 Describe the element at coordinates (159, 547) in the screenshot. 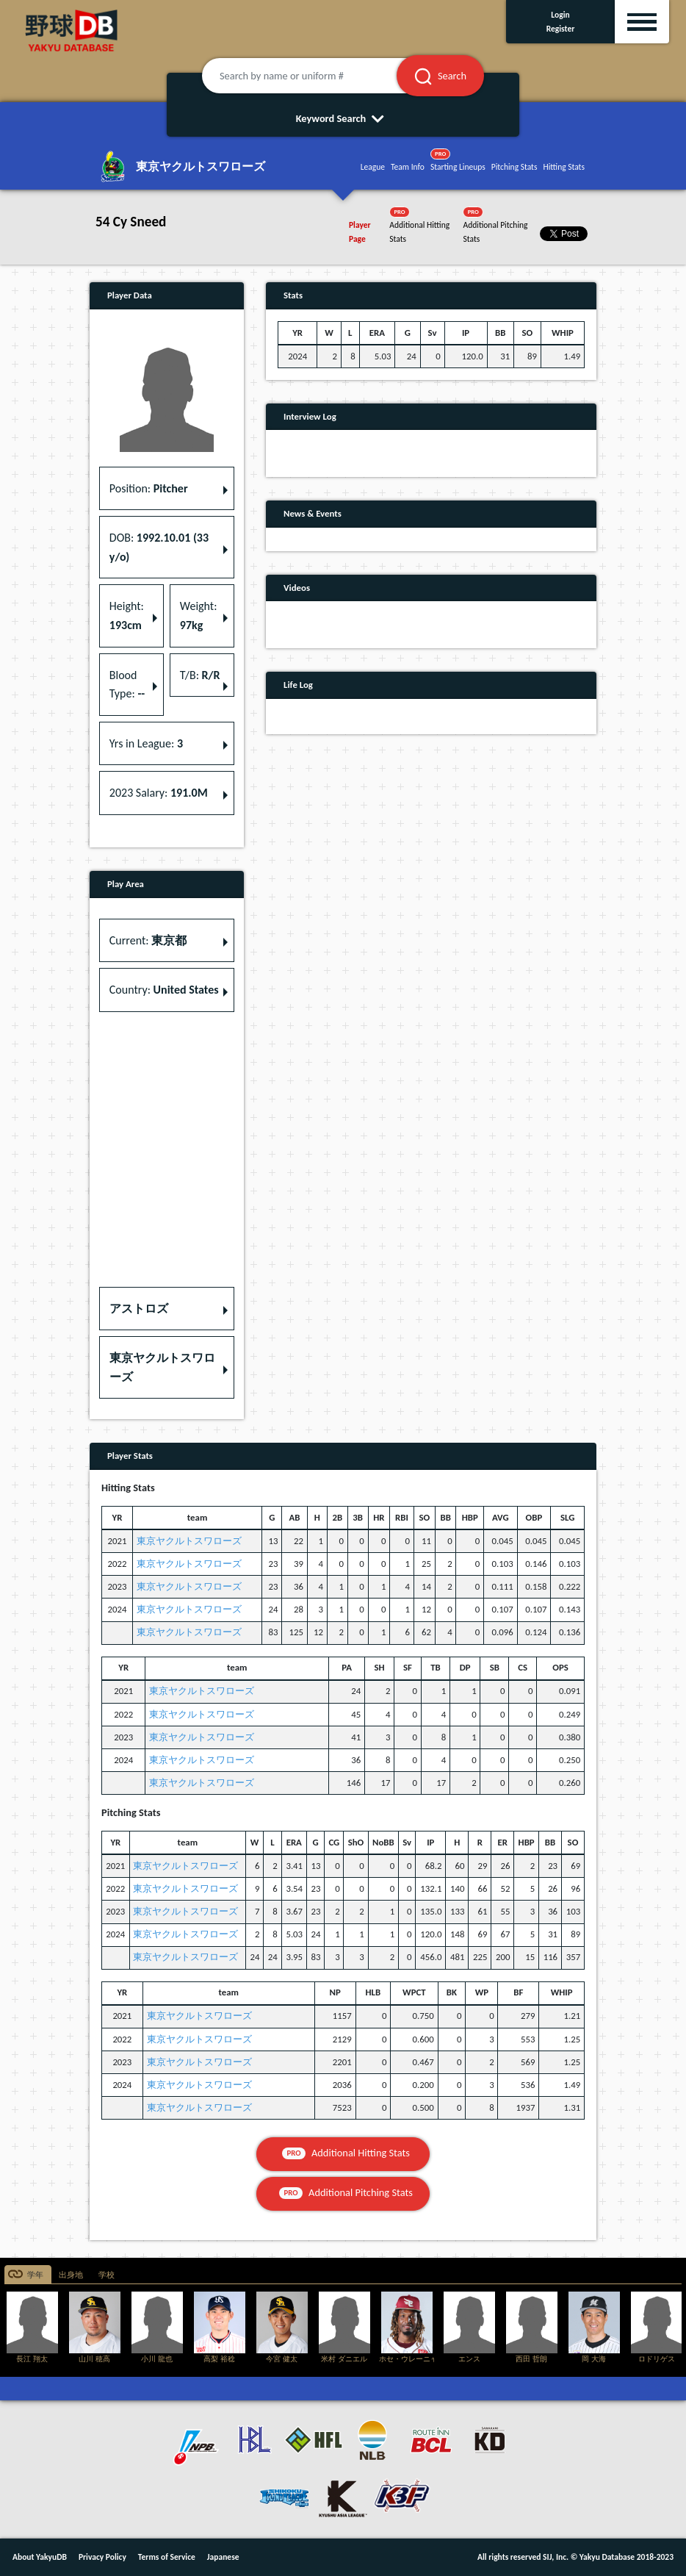

I see `DOB: [button]` at that location.